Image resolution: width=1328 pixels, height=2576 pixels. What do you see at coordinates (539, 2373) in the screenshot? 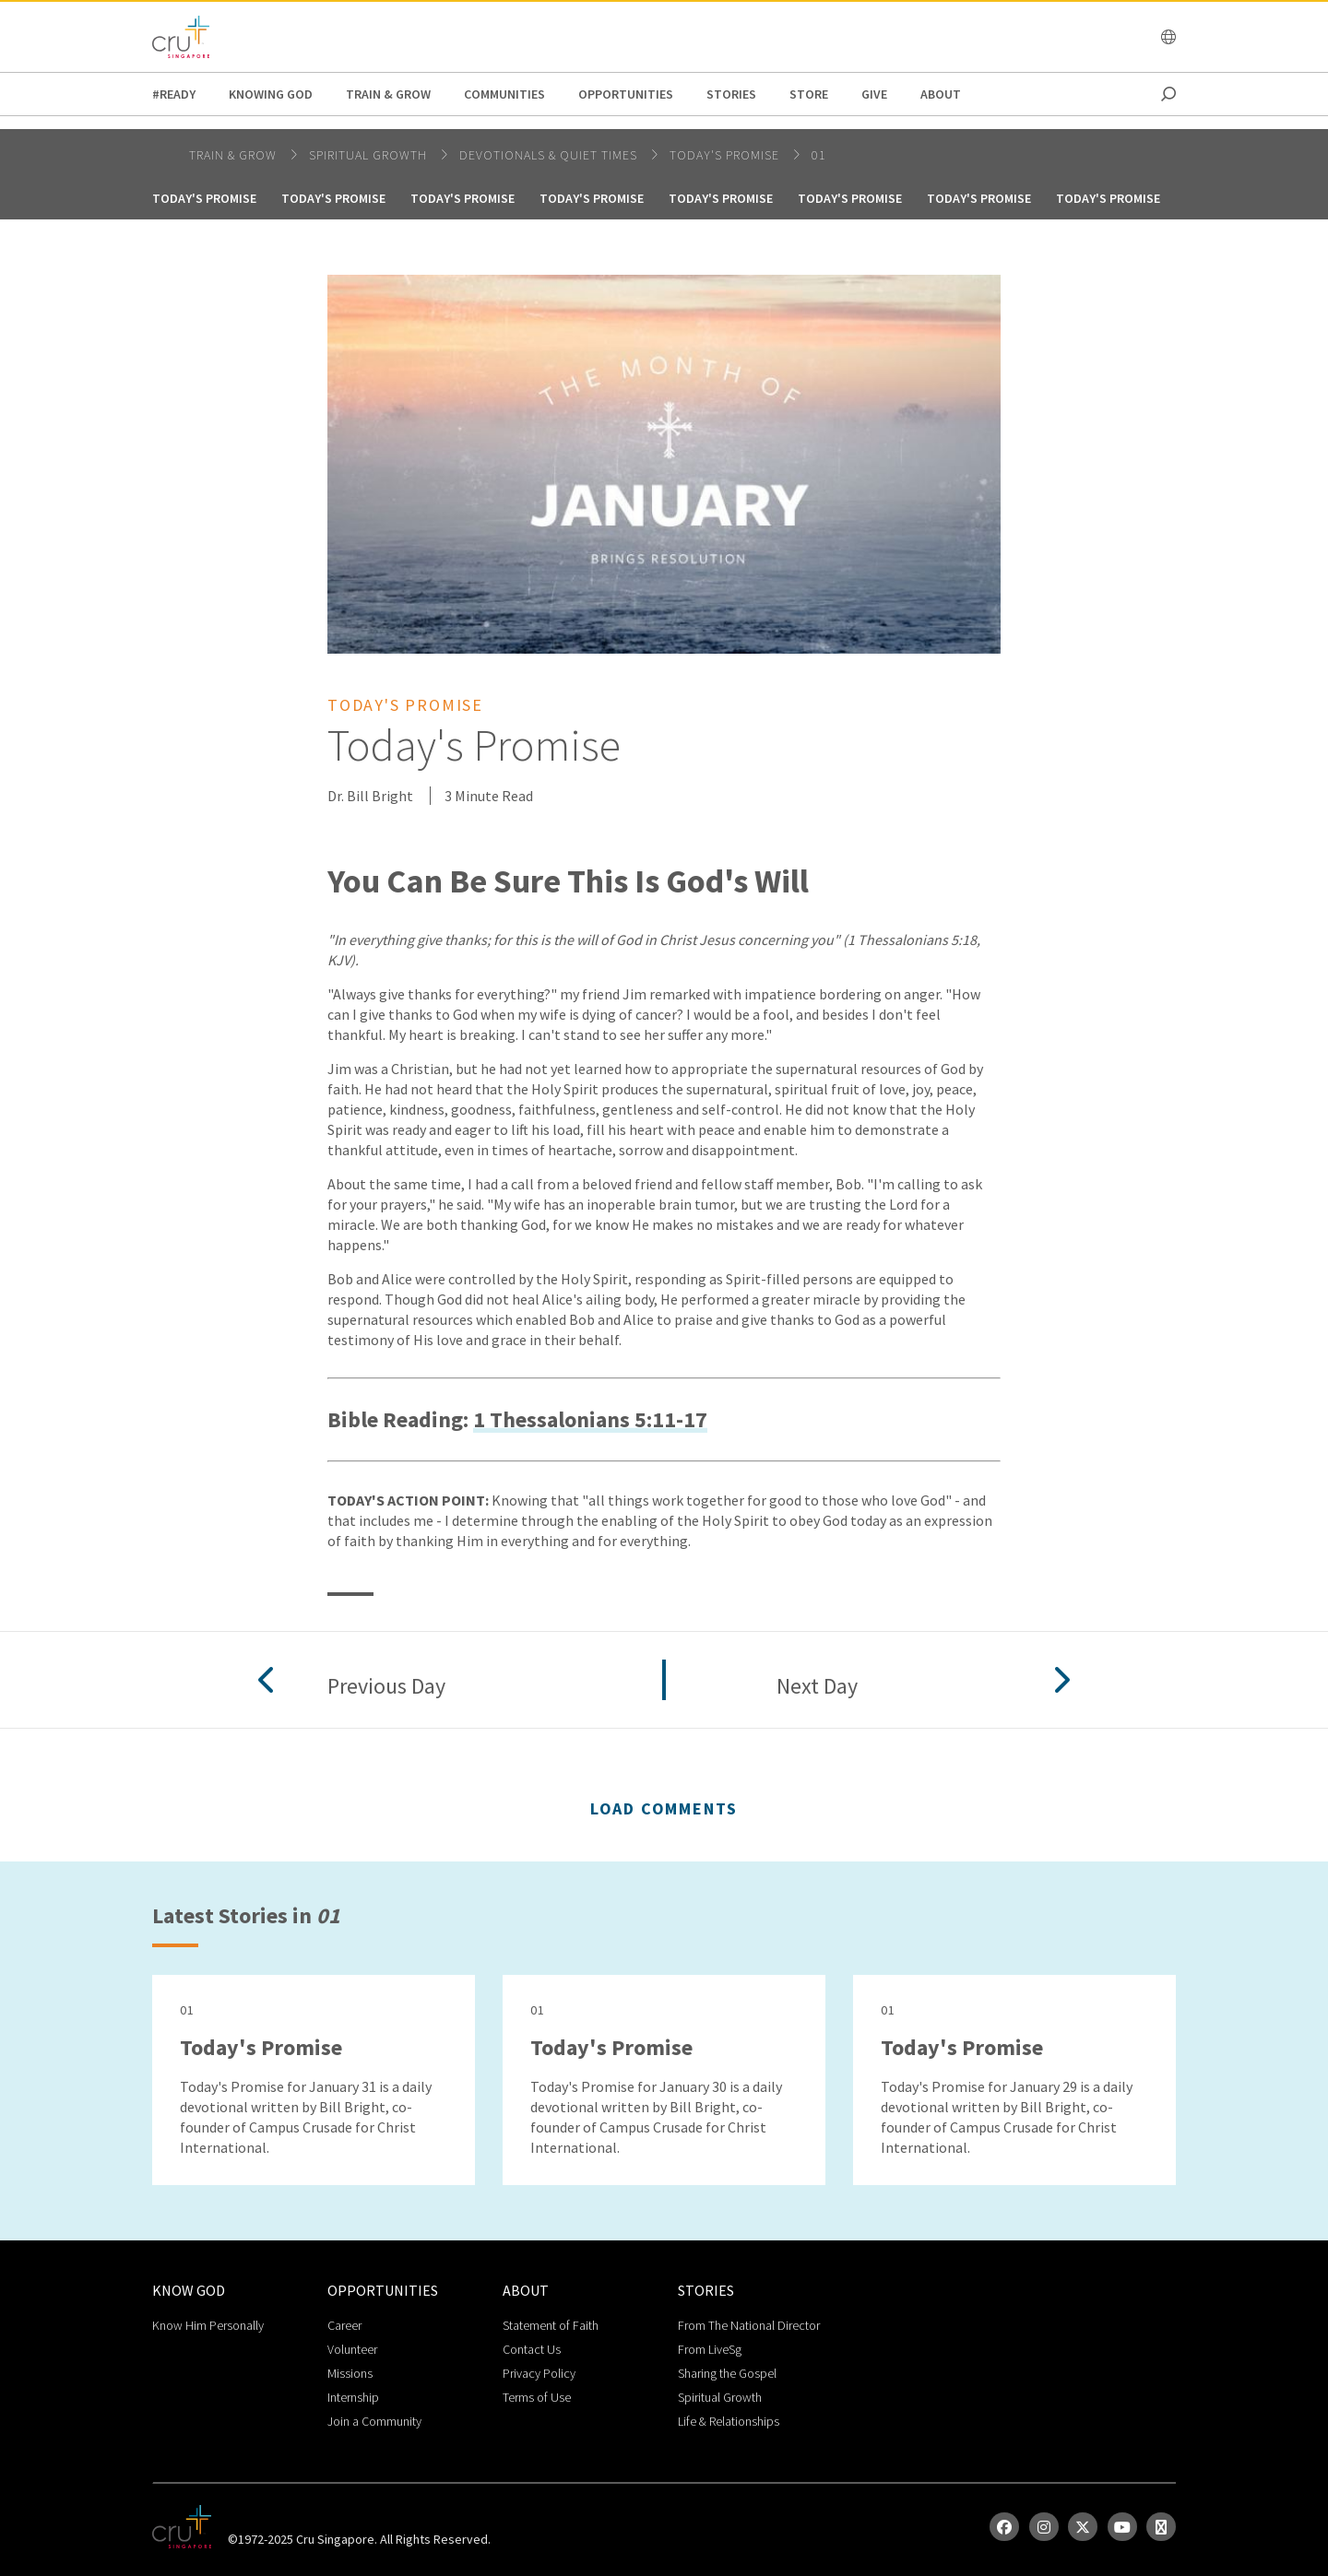
I see `Privacy Policy` at bounding box center [539, 2373].